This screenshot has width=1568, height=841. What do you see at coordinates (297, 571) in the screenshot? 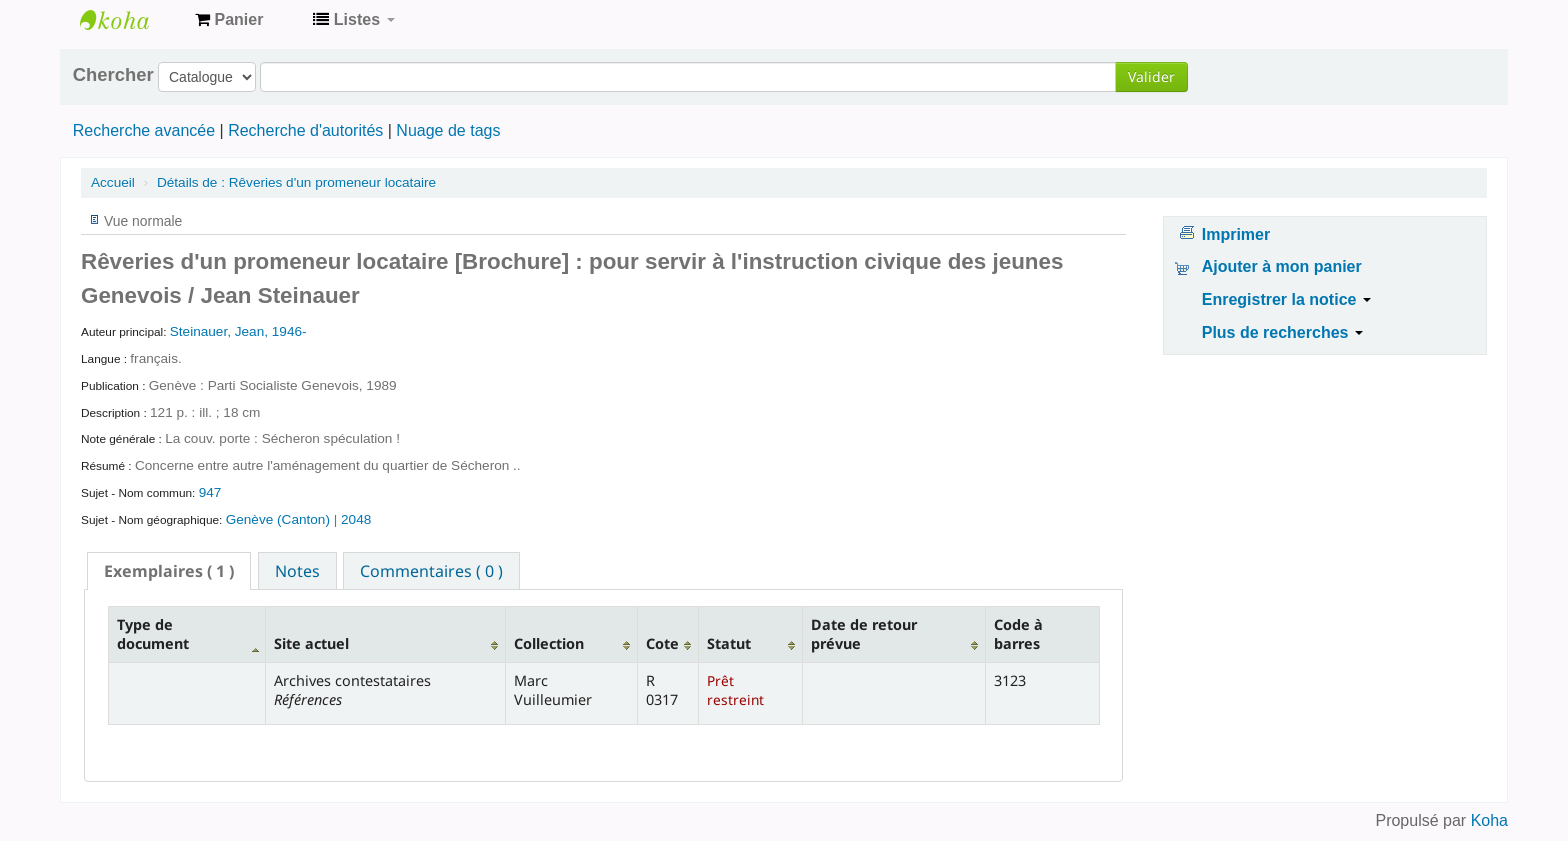
I see `Notes [presentation]` at bounding box center [297, 571].